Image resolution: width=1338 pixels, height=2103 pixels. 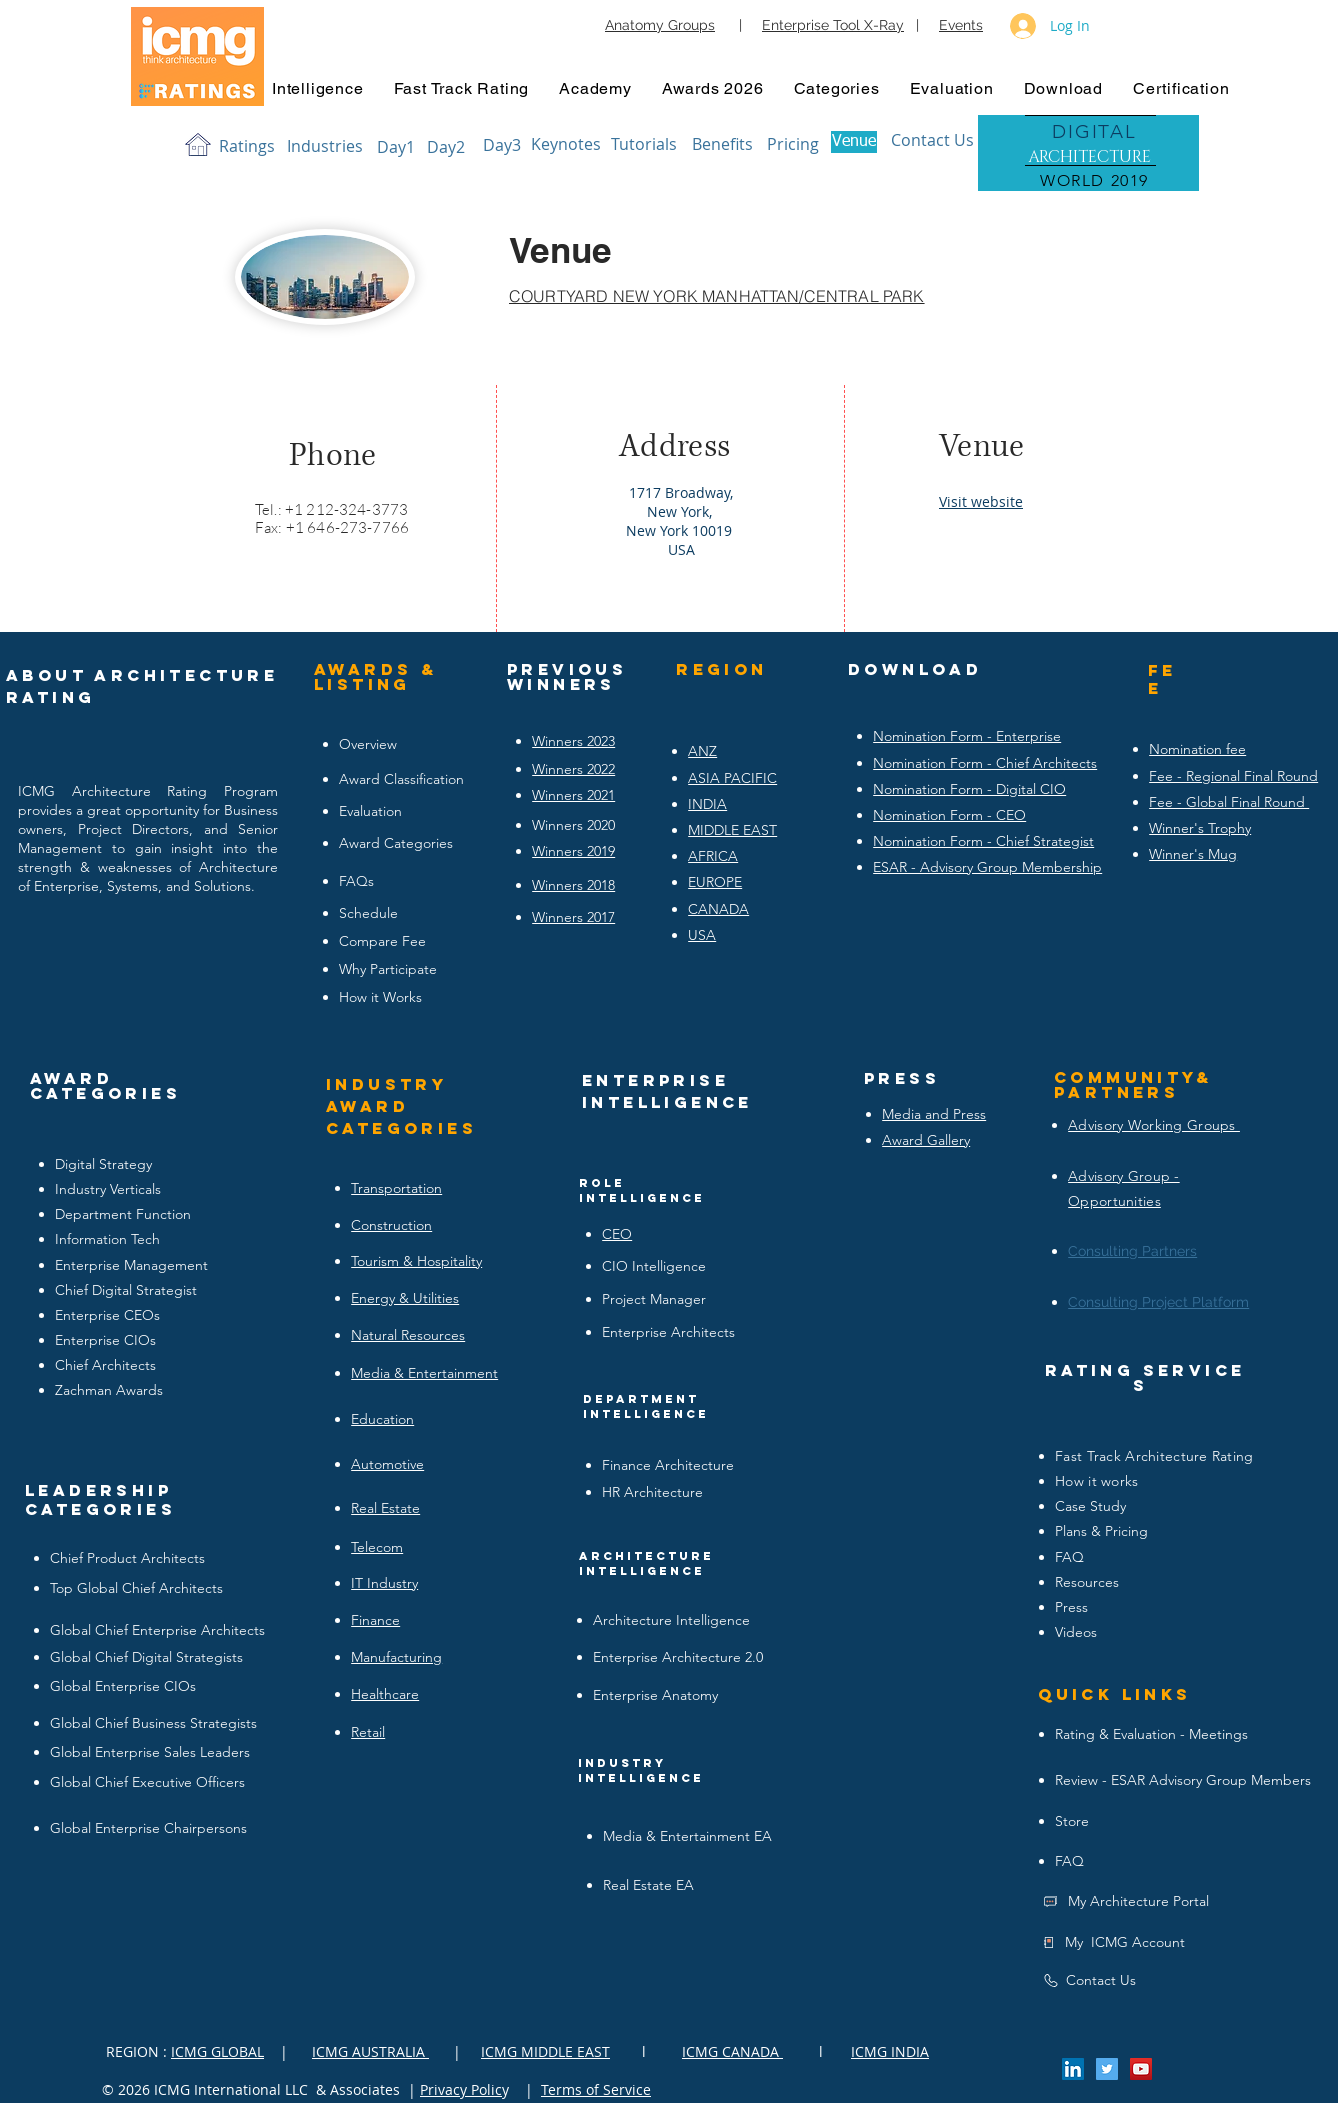 What do you see at coordinates (890, 2051) in the screenshot?
I see `ICMG INDIA` at bounding box center [890, 2051].